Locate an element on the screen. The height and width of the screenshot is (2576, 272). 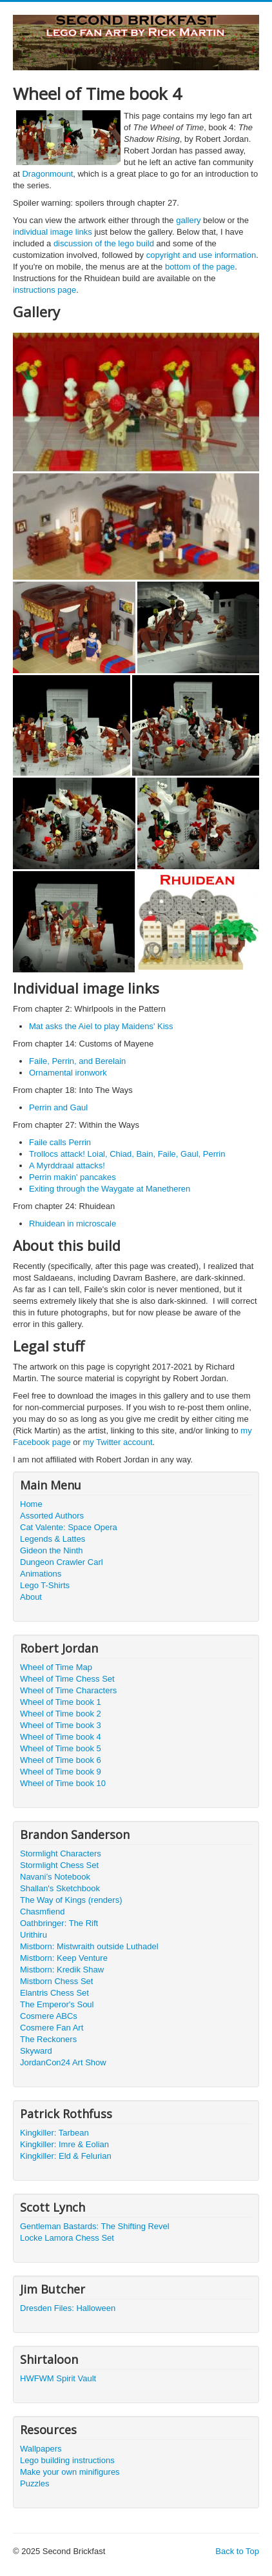
Wheel of Time Map is located at coordinates (56, 1667).